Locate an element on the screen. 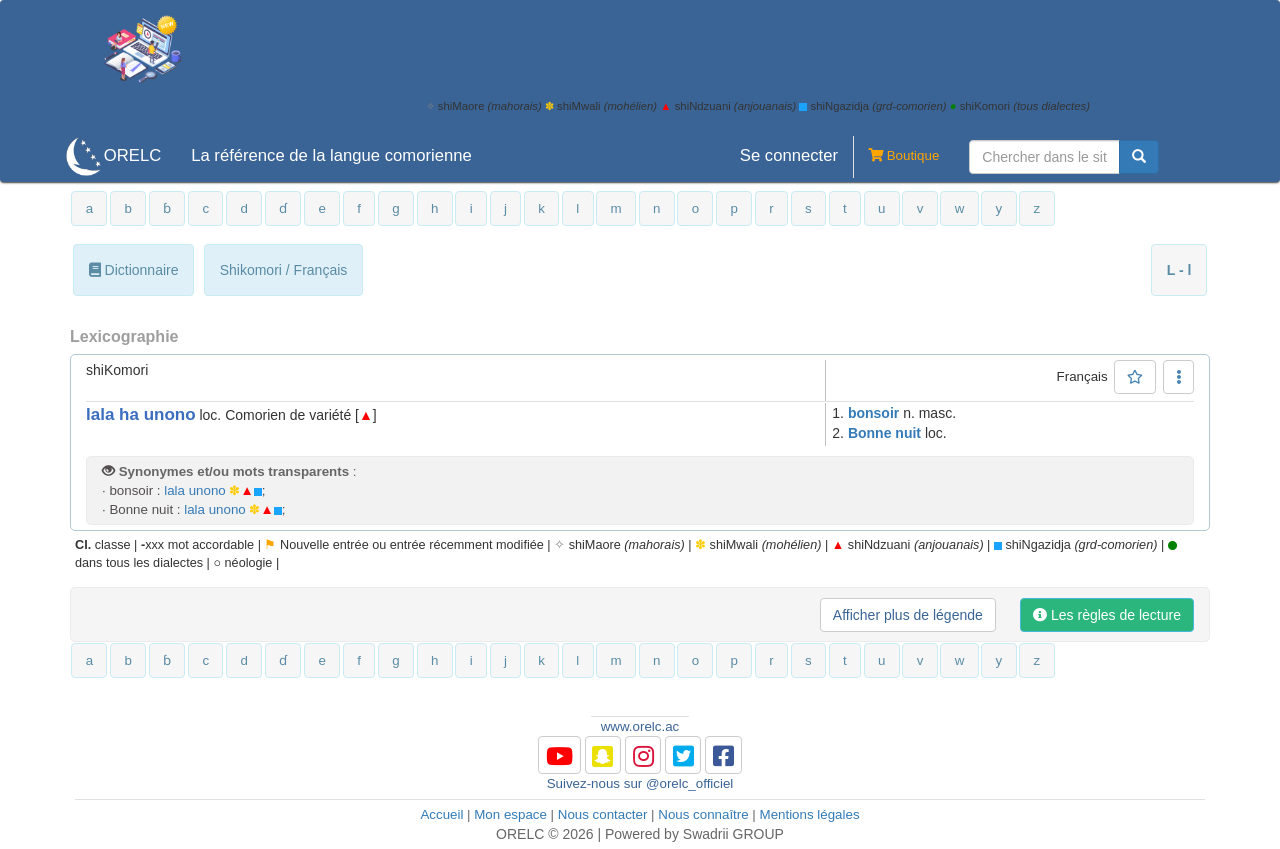  Se connecter is located at coordinates (789, 155).